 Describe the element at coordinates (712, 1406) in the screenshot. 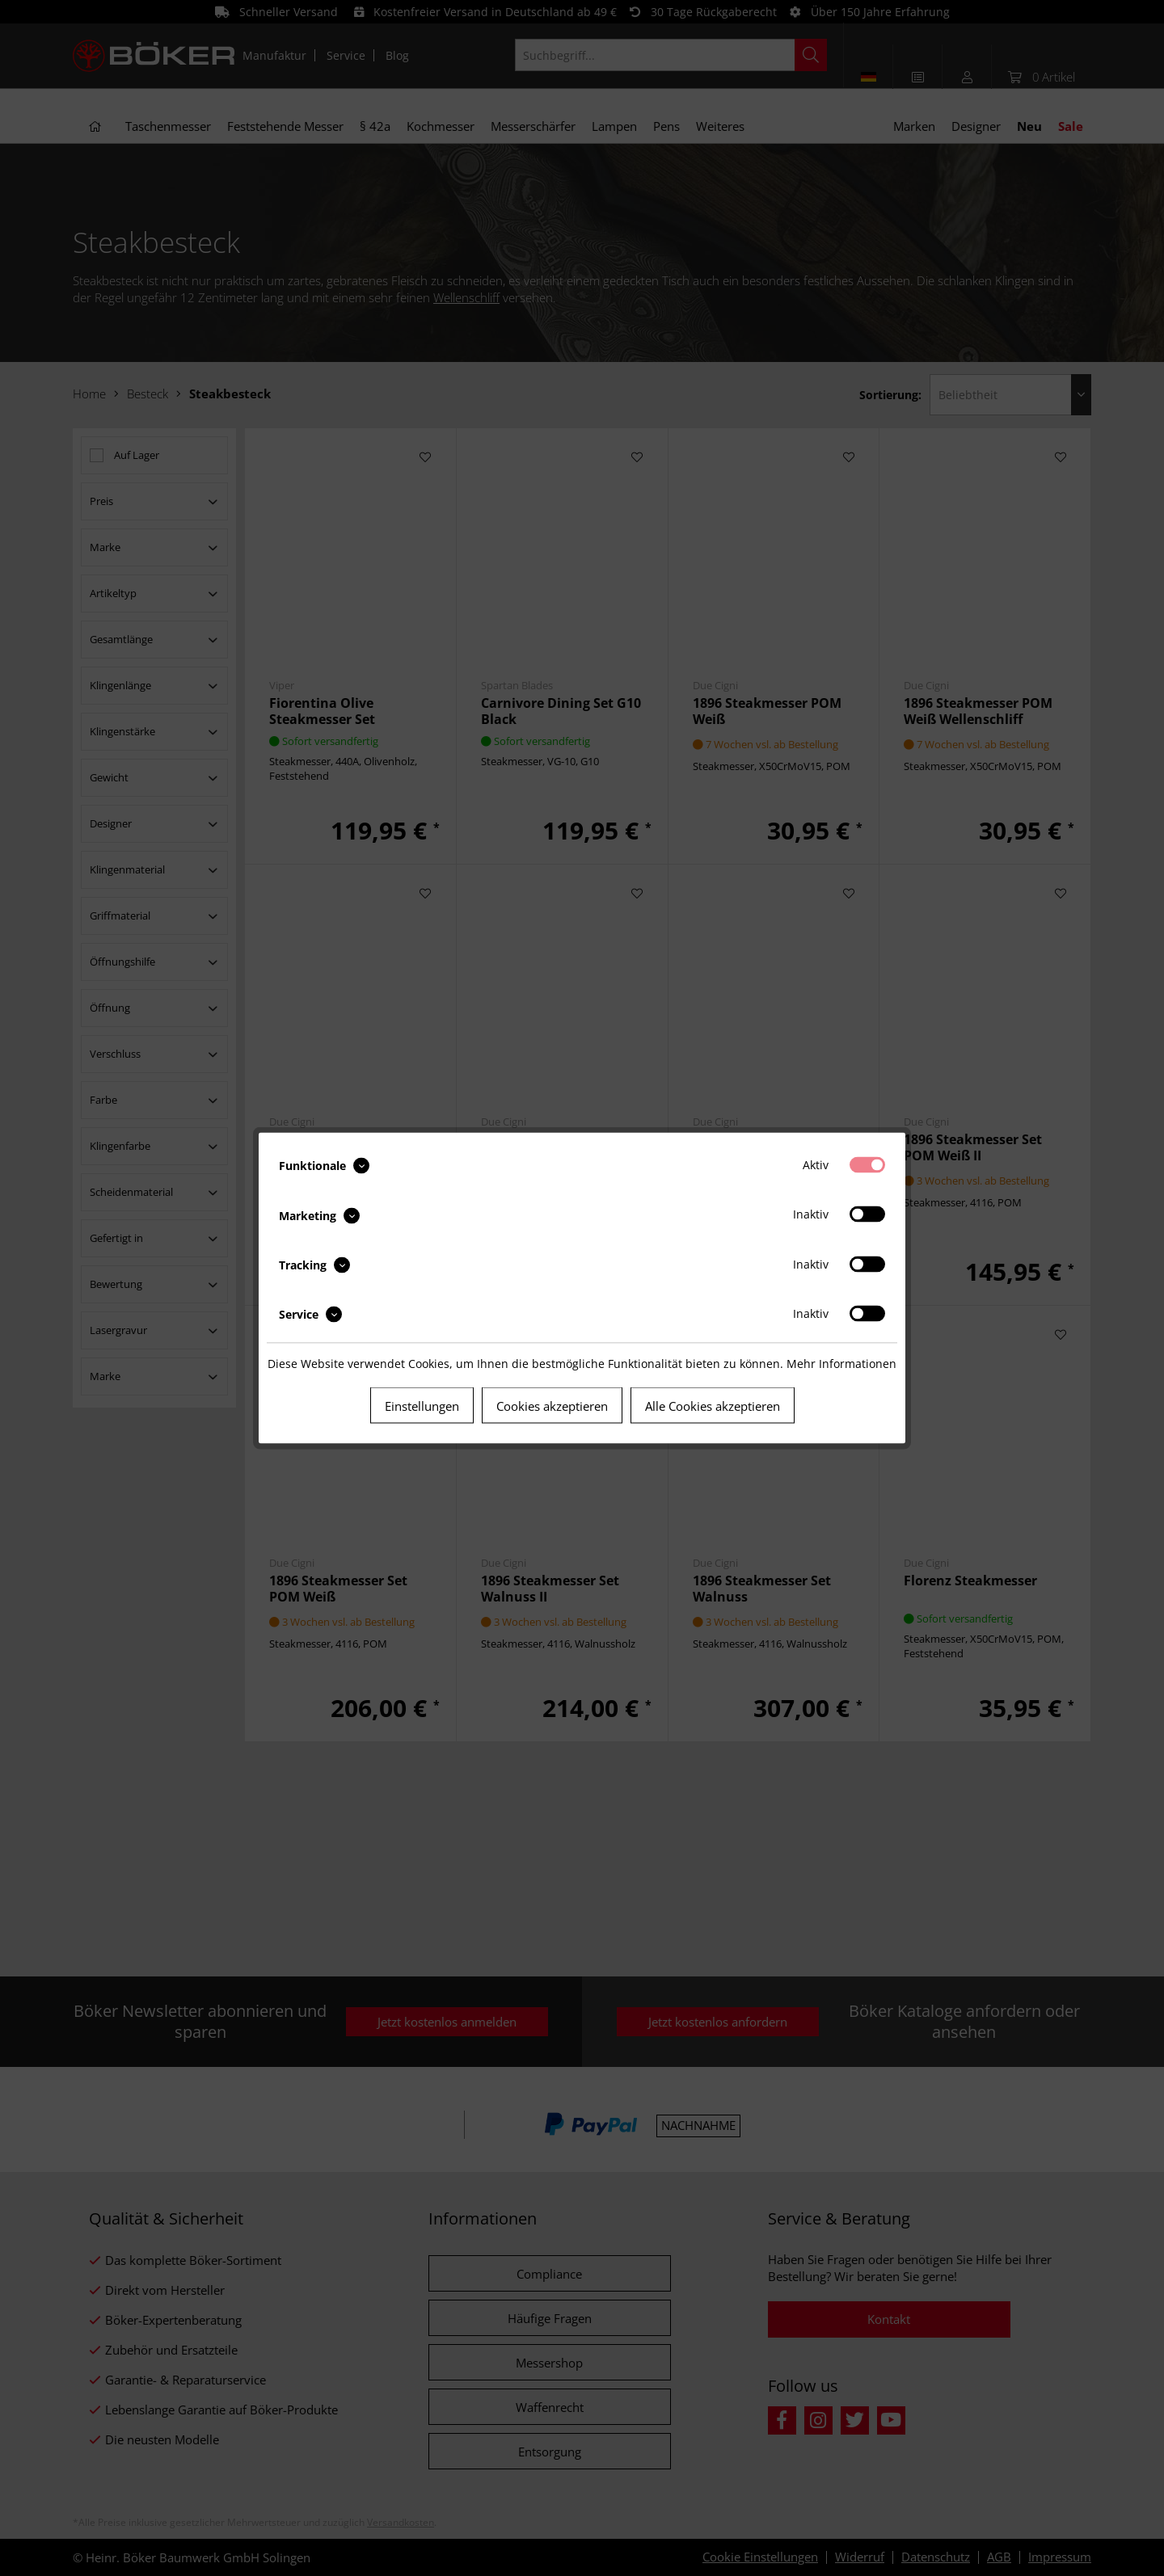

I see `Alle Cookies akzeptieren` at that location.